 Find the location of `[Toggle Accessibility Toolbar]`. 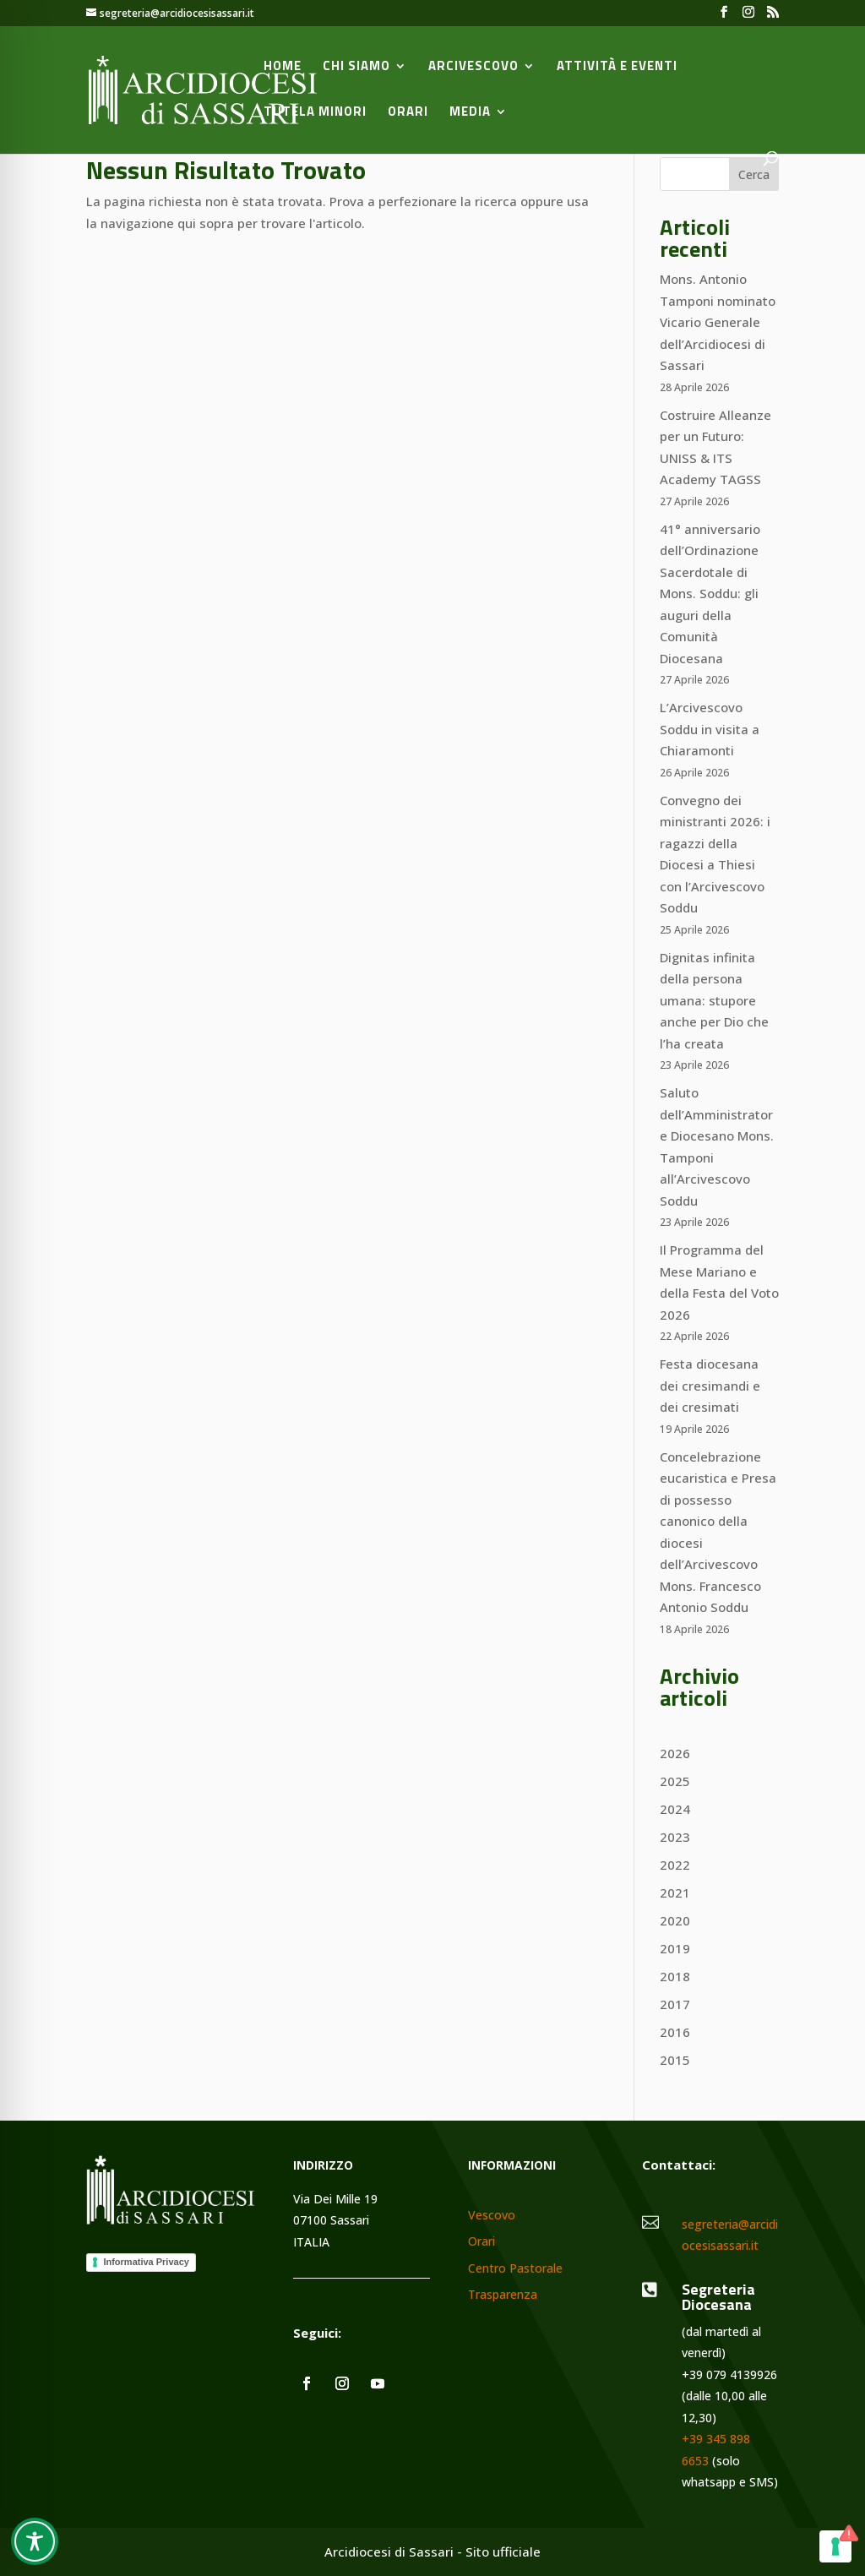

[Toggle Accessibility Toolbar] is located at coordinates (35, 2541).